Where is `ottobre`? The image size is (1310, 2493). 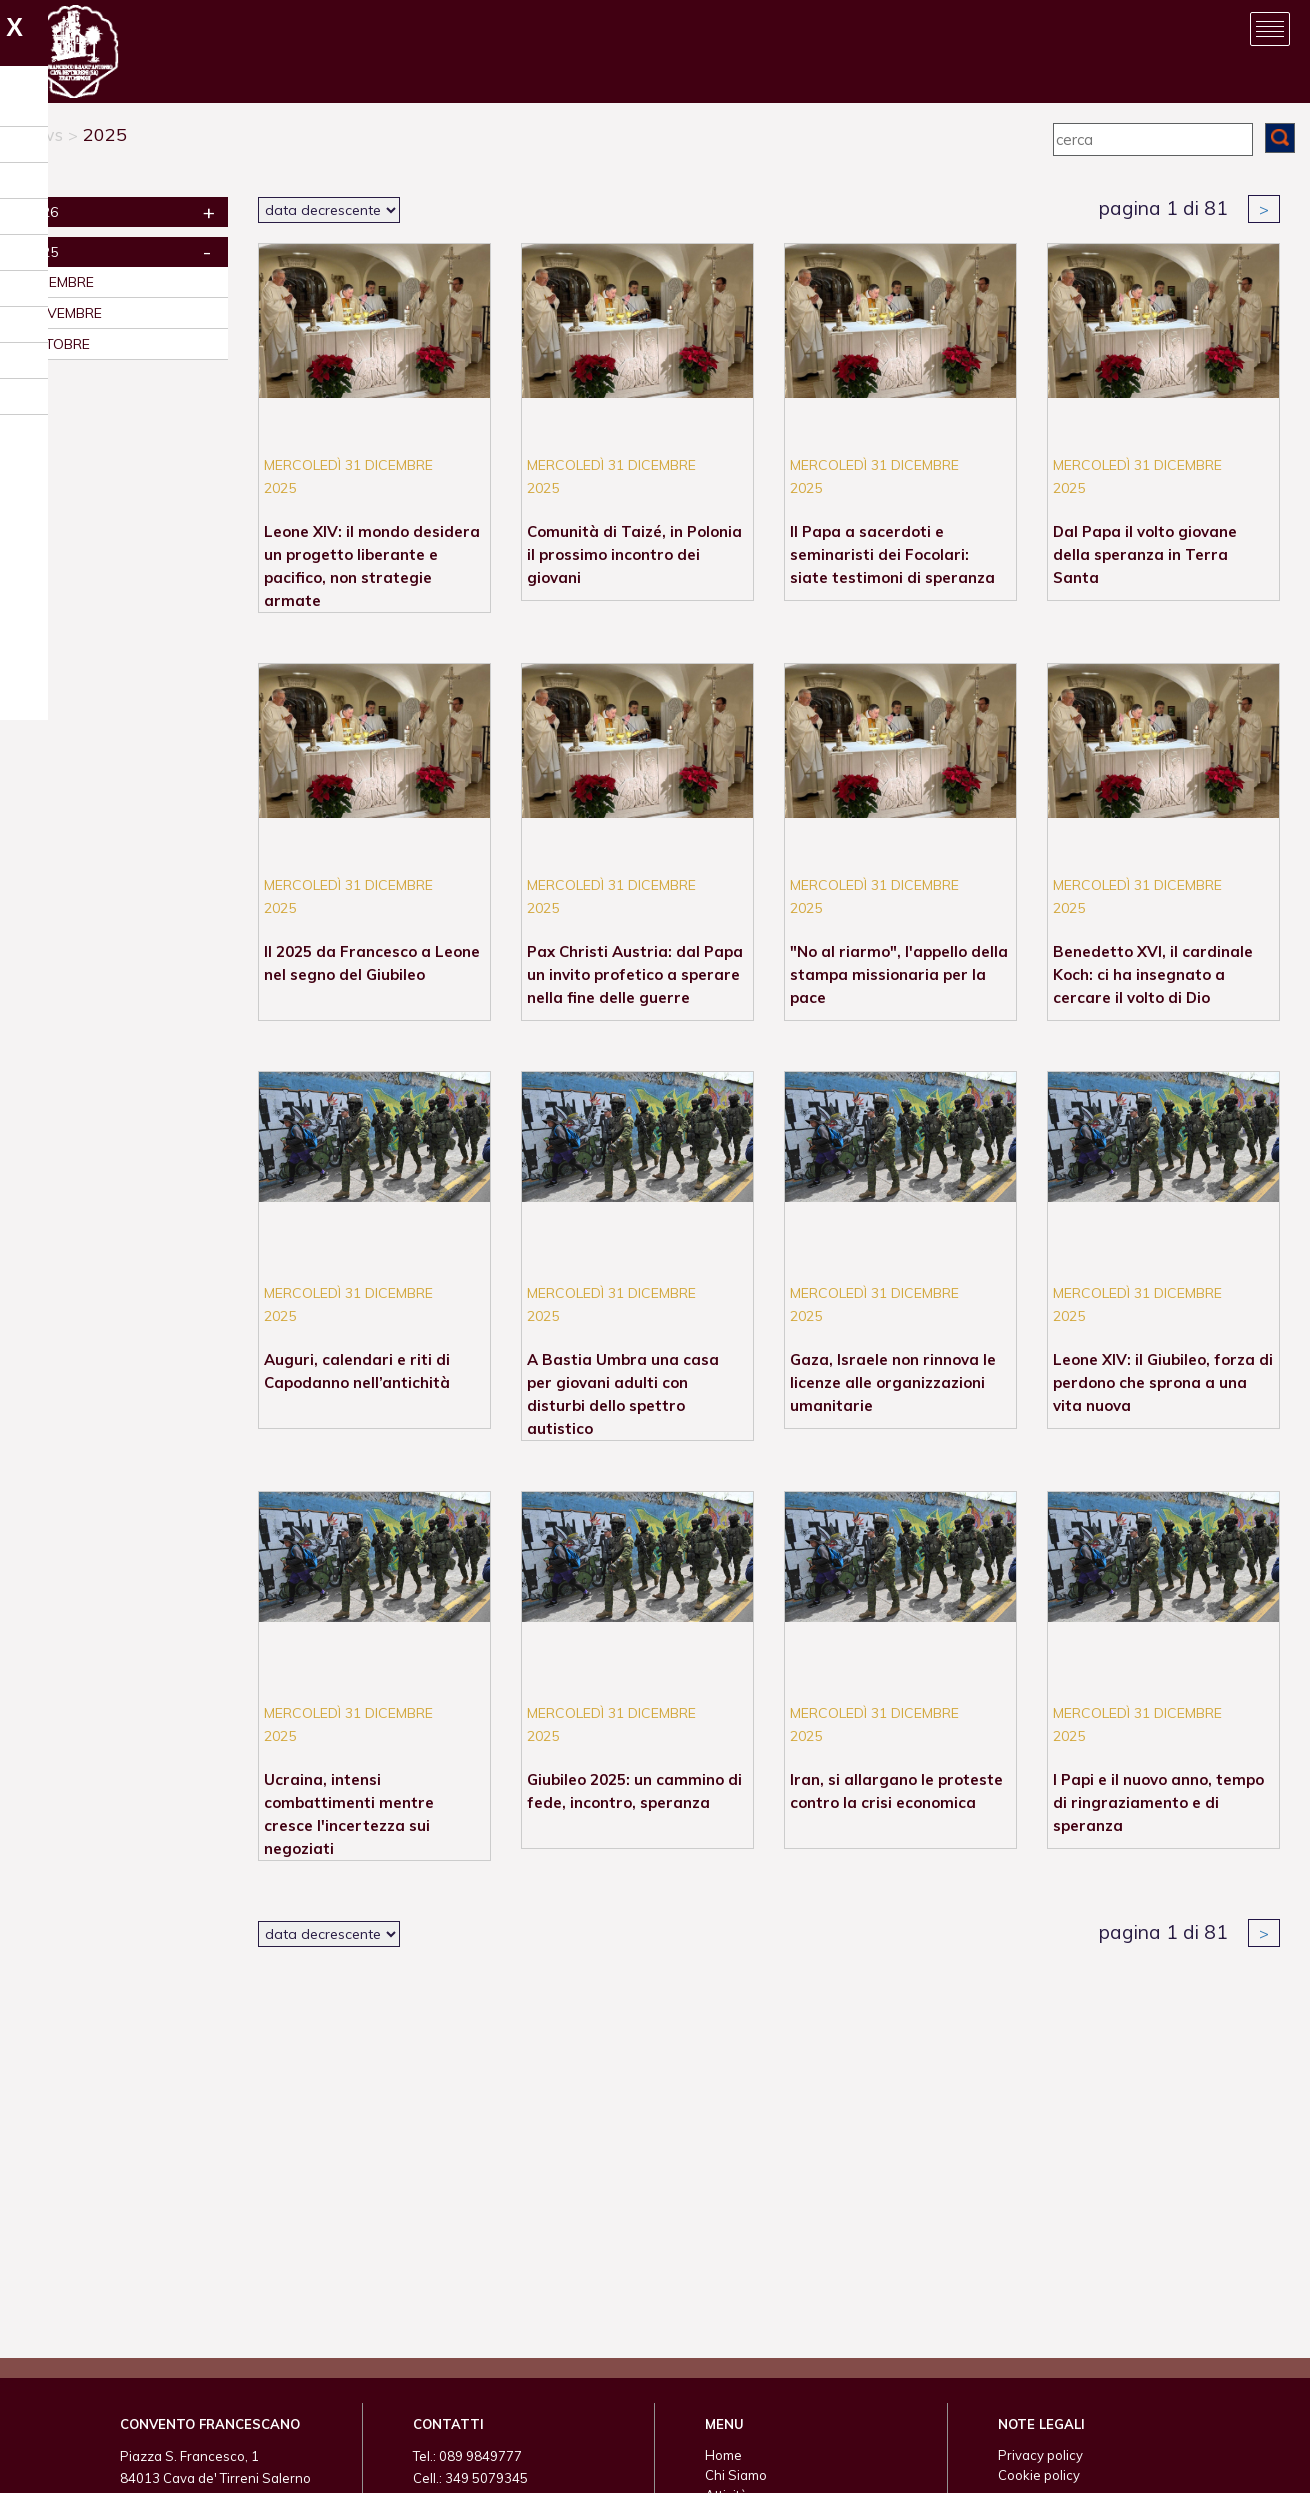
ottobre is located at coordinates (58, 344).